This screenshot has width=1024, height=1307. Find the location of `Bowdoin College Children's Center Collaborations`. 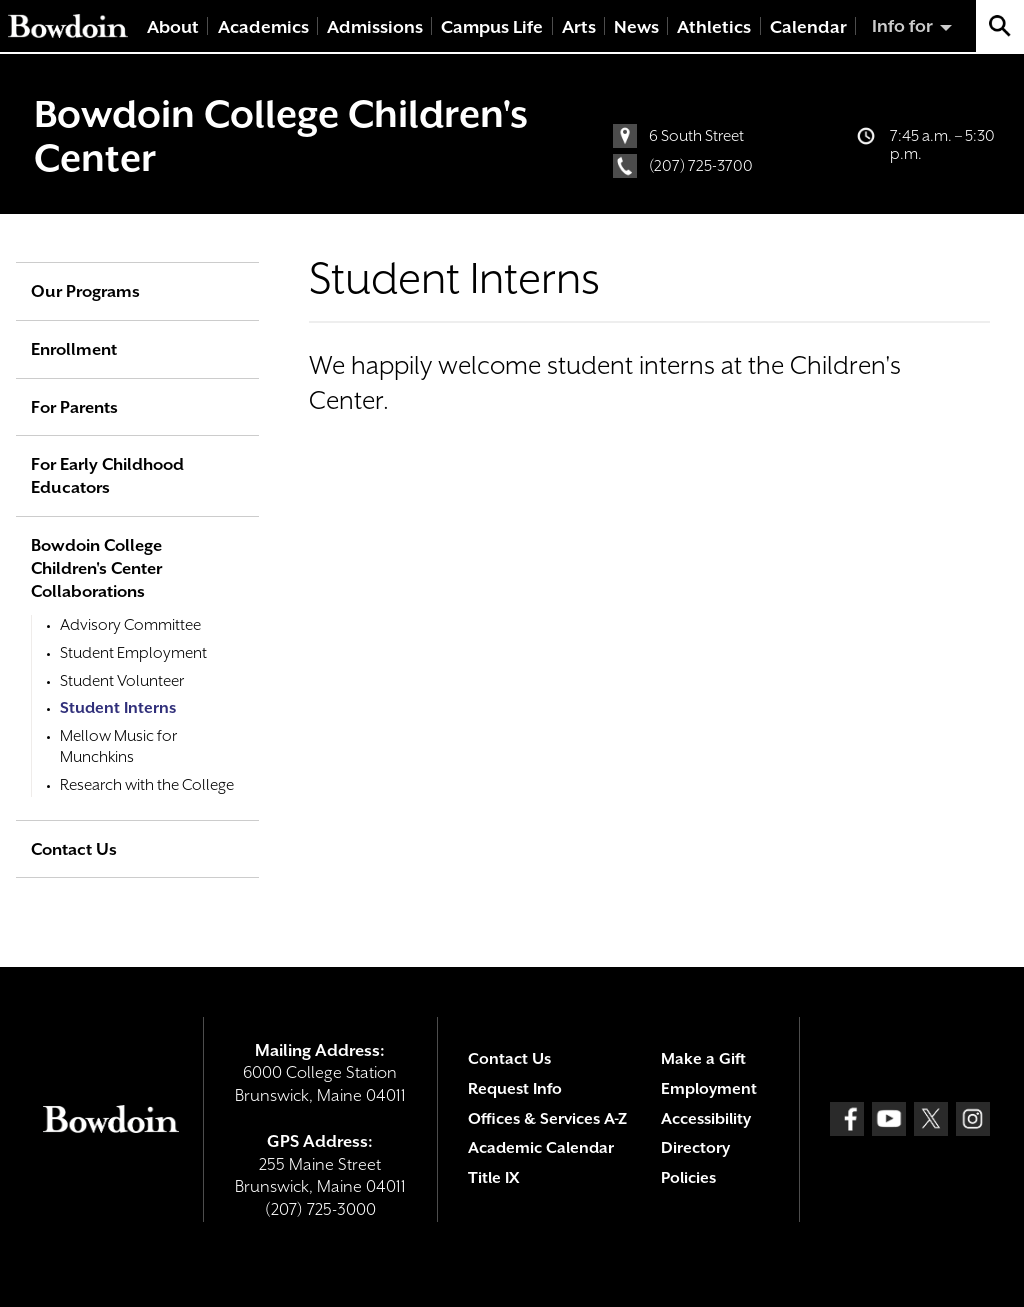

Bowdoin College Children's Center Collaborations is located at coordinates (96, 568).